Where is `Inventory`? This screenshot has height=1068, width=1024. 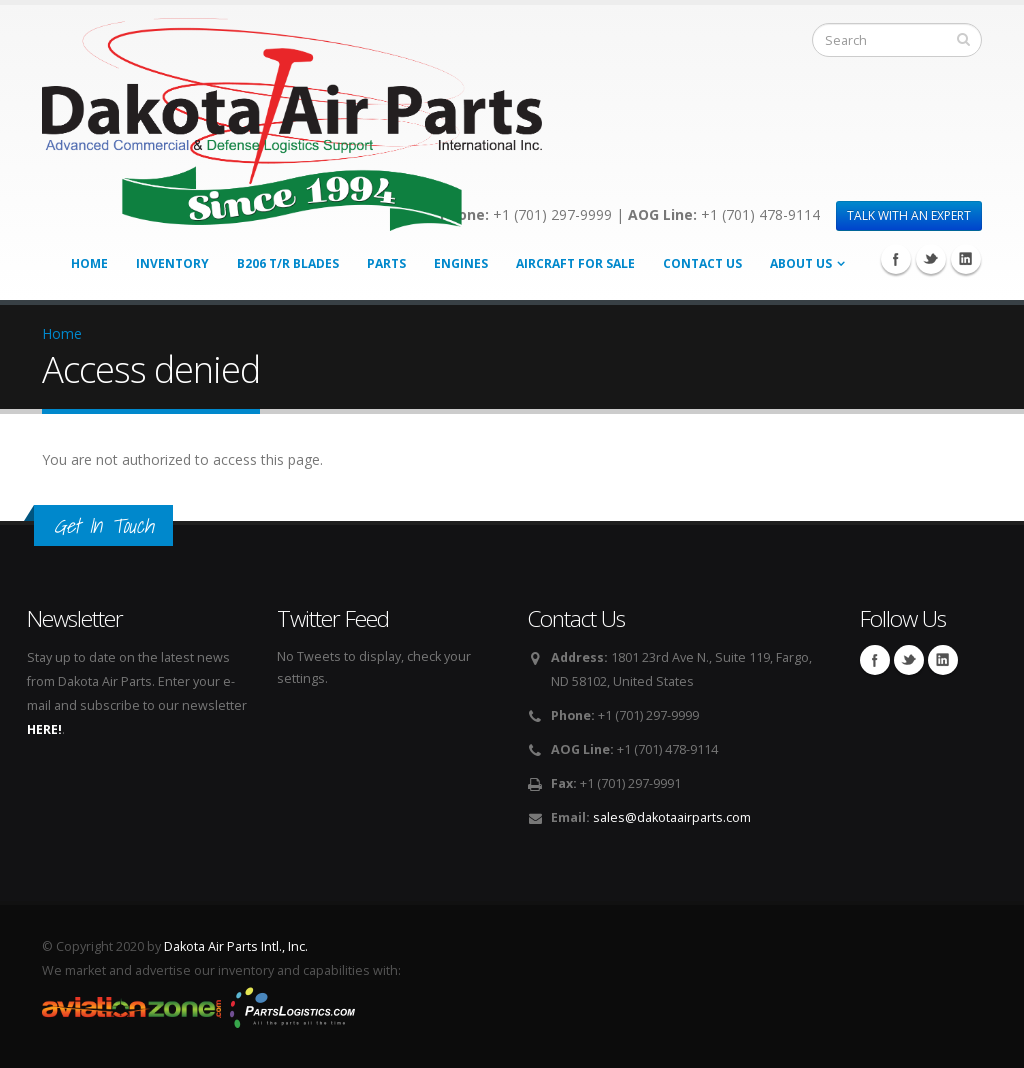 Inventory is located at coordinates (172, 263).